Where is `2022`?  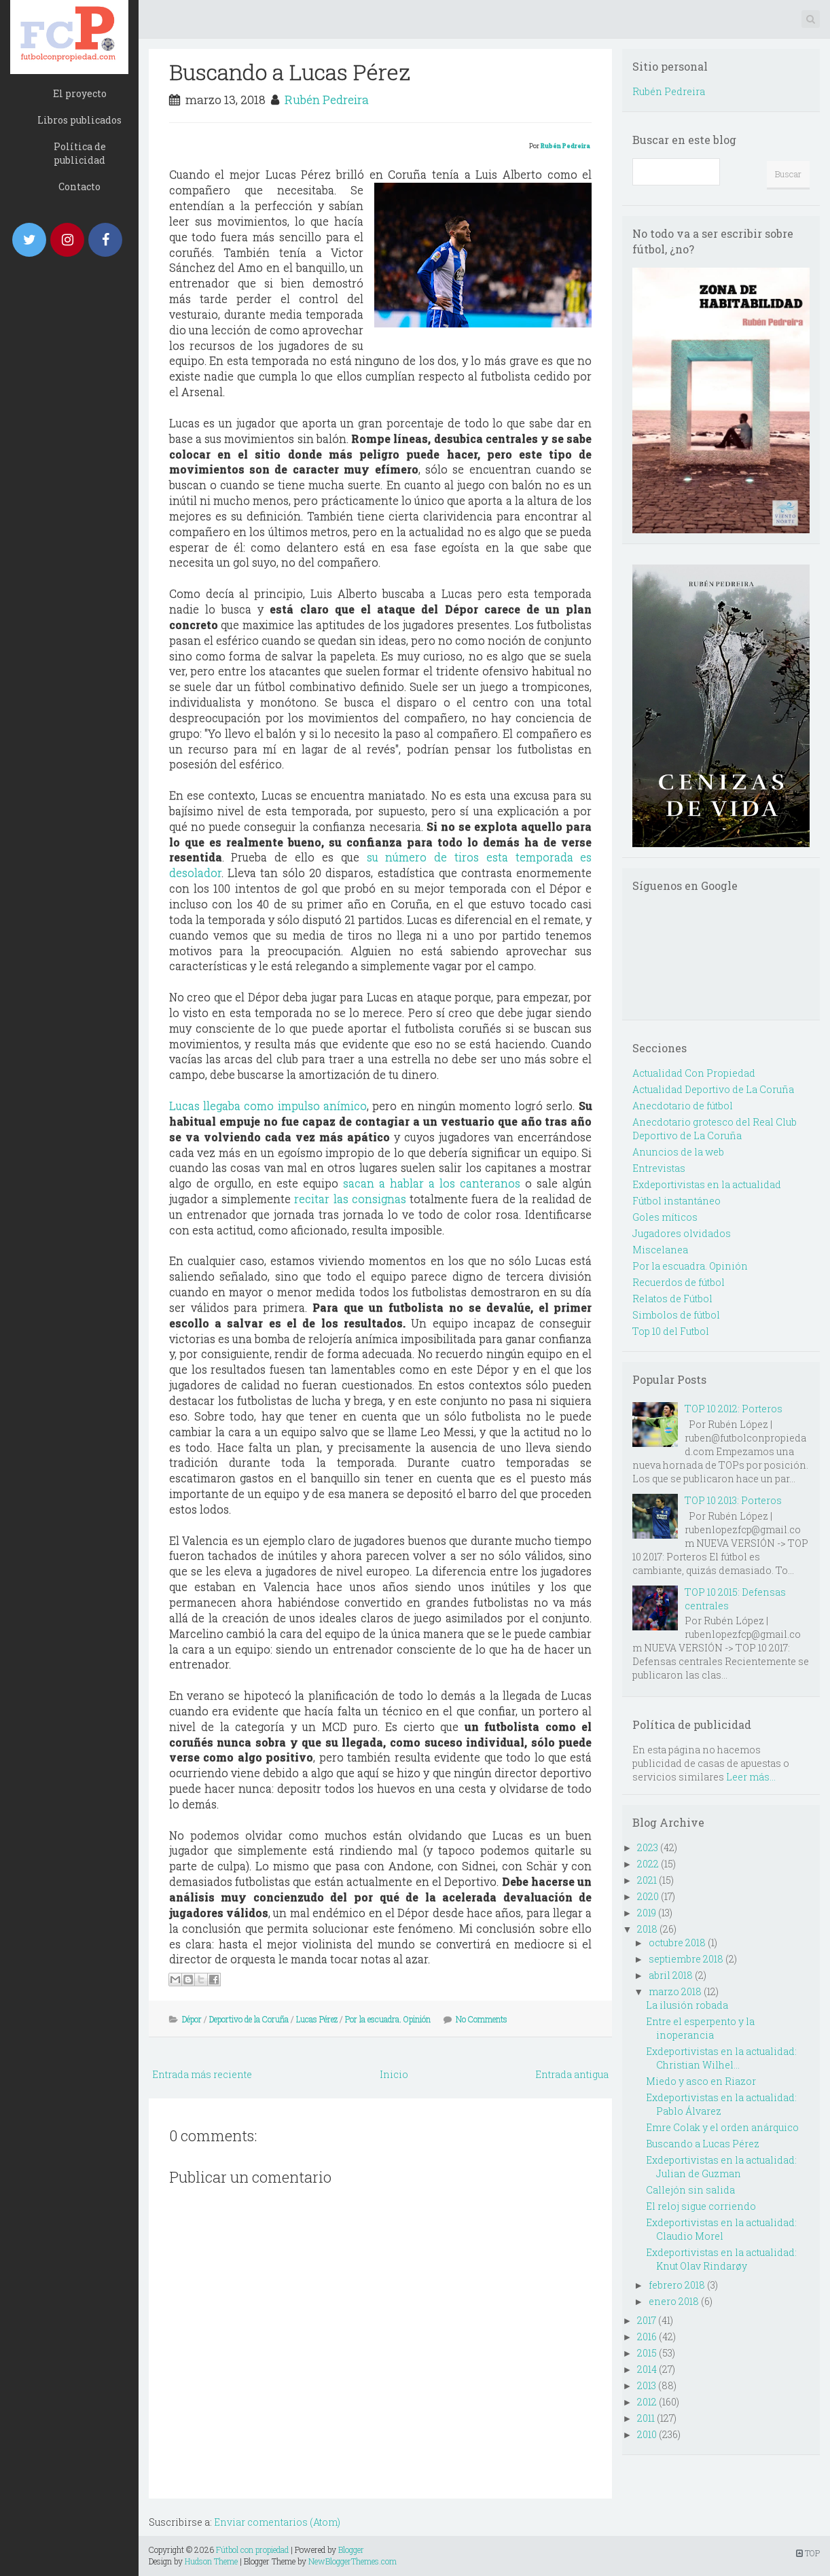
2022 is located at coordinates (648, 1863).